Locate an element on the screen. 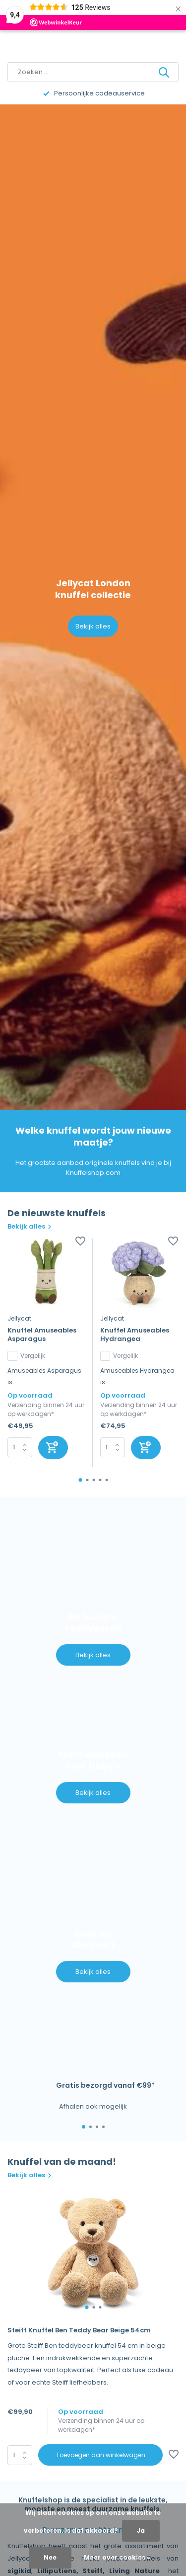 This screenshot has height=2576, width=186. Nee is located at coordinates (50, 2557).